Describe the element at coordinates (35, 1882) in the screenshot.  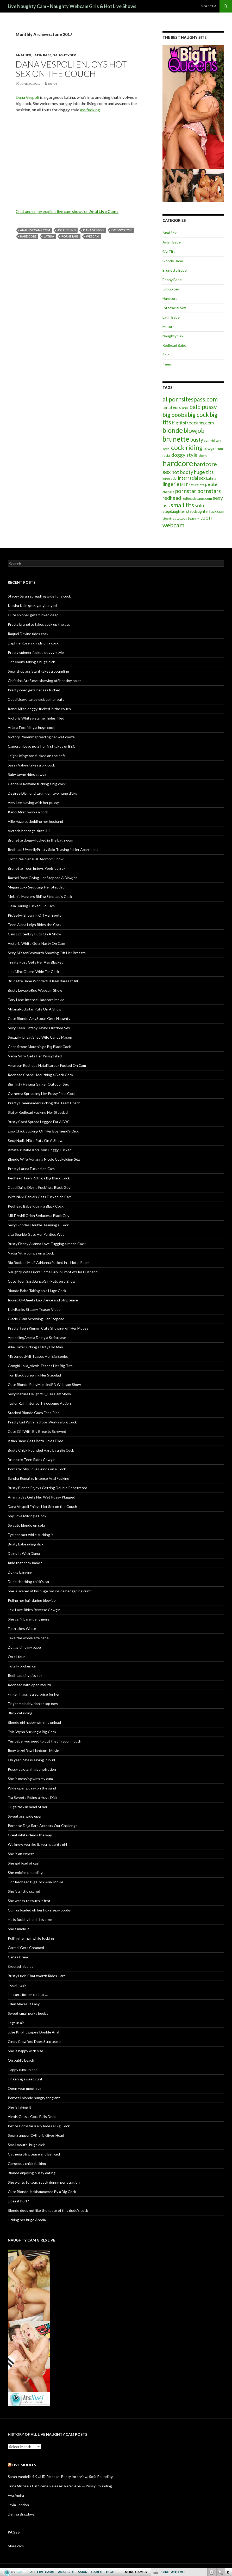
I see `Hot Redhead Big Cock Anal Movie` at that location.